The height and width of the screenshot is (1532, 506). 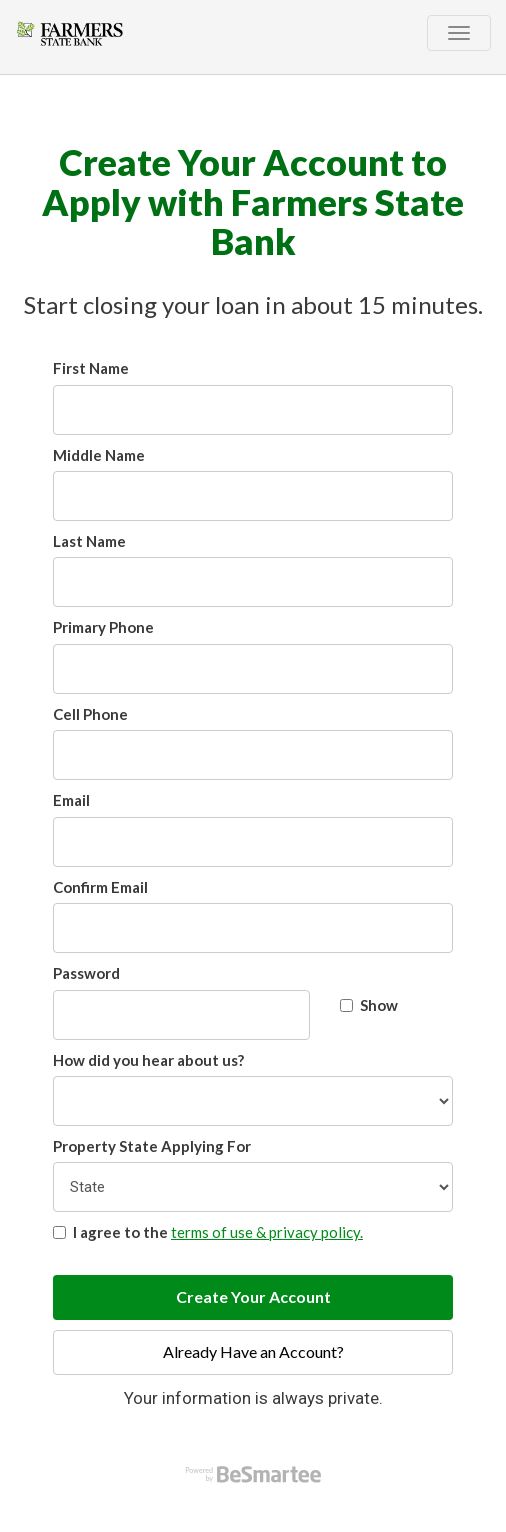 What do you see at coordinates (253, 755) in the screenshot?
I see `[Cell Phone]` at bounding box center [253, 755].